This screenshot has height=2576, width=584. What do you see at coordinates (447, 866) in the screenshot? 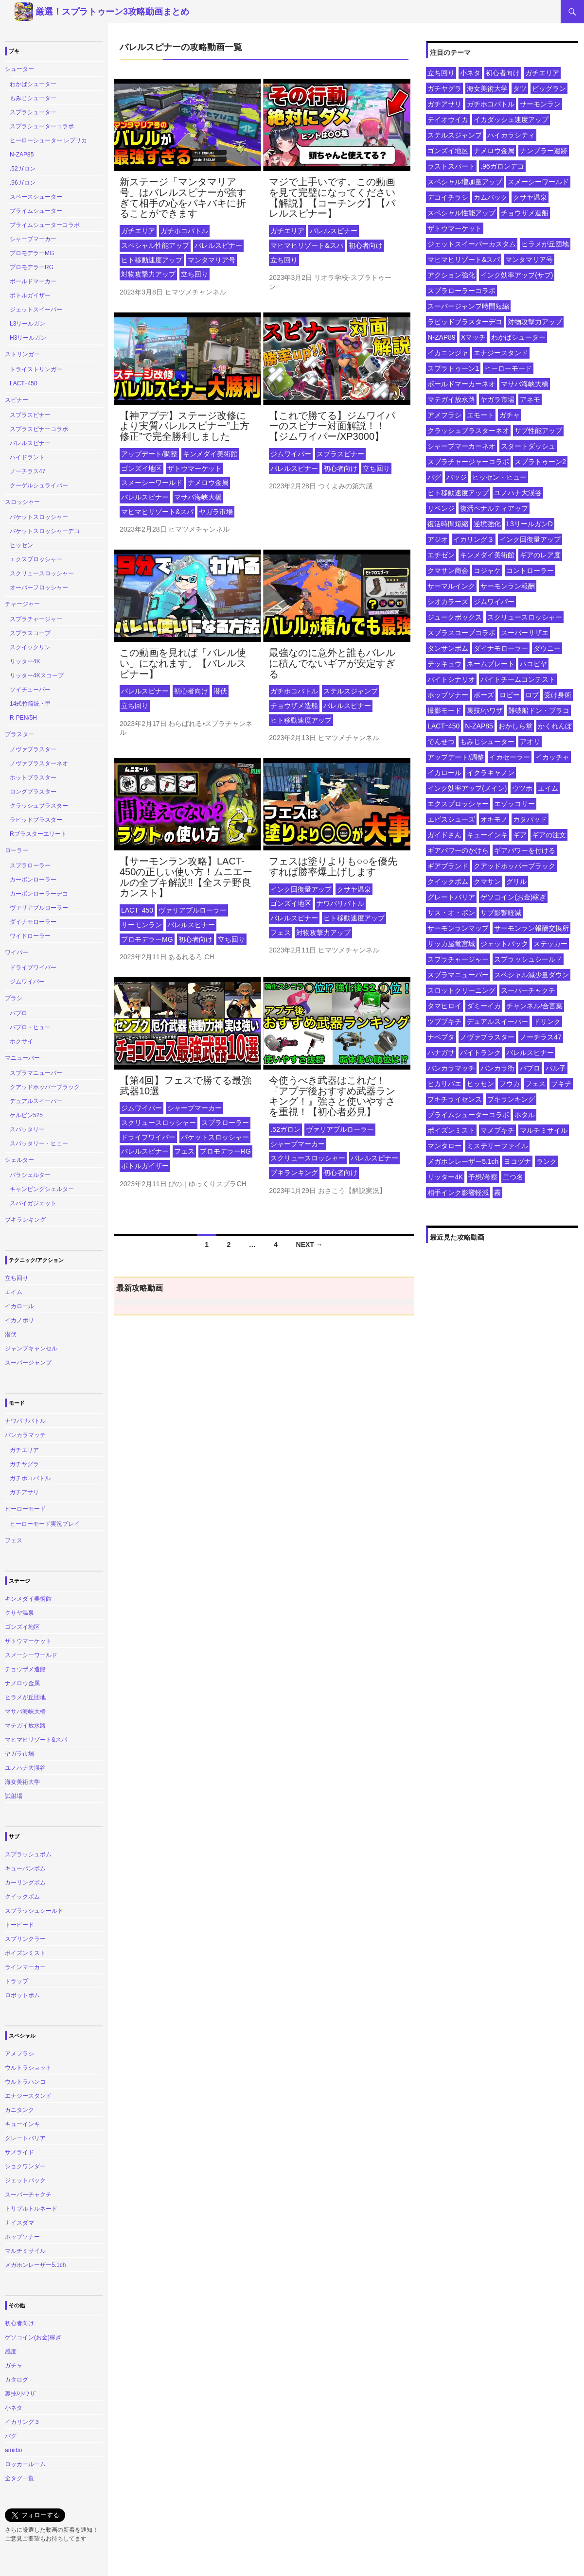
I see `ギアブランド` at bounding box center [447, 866].